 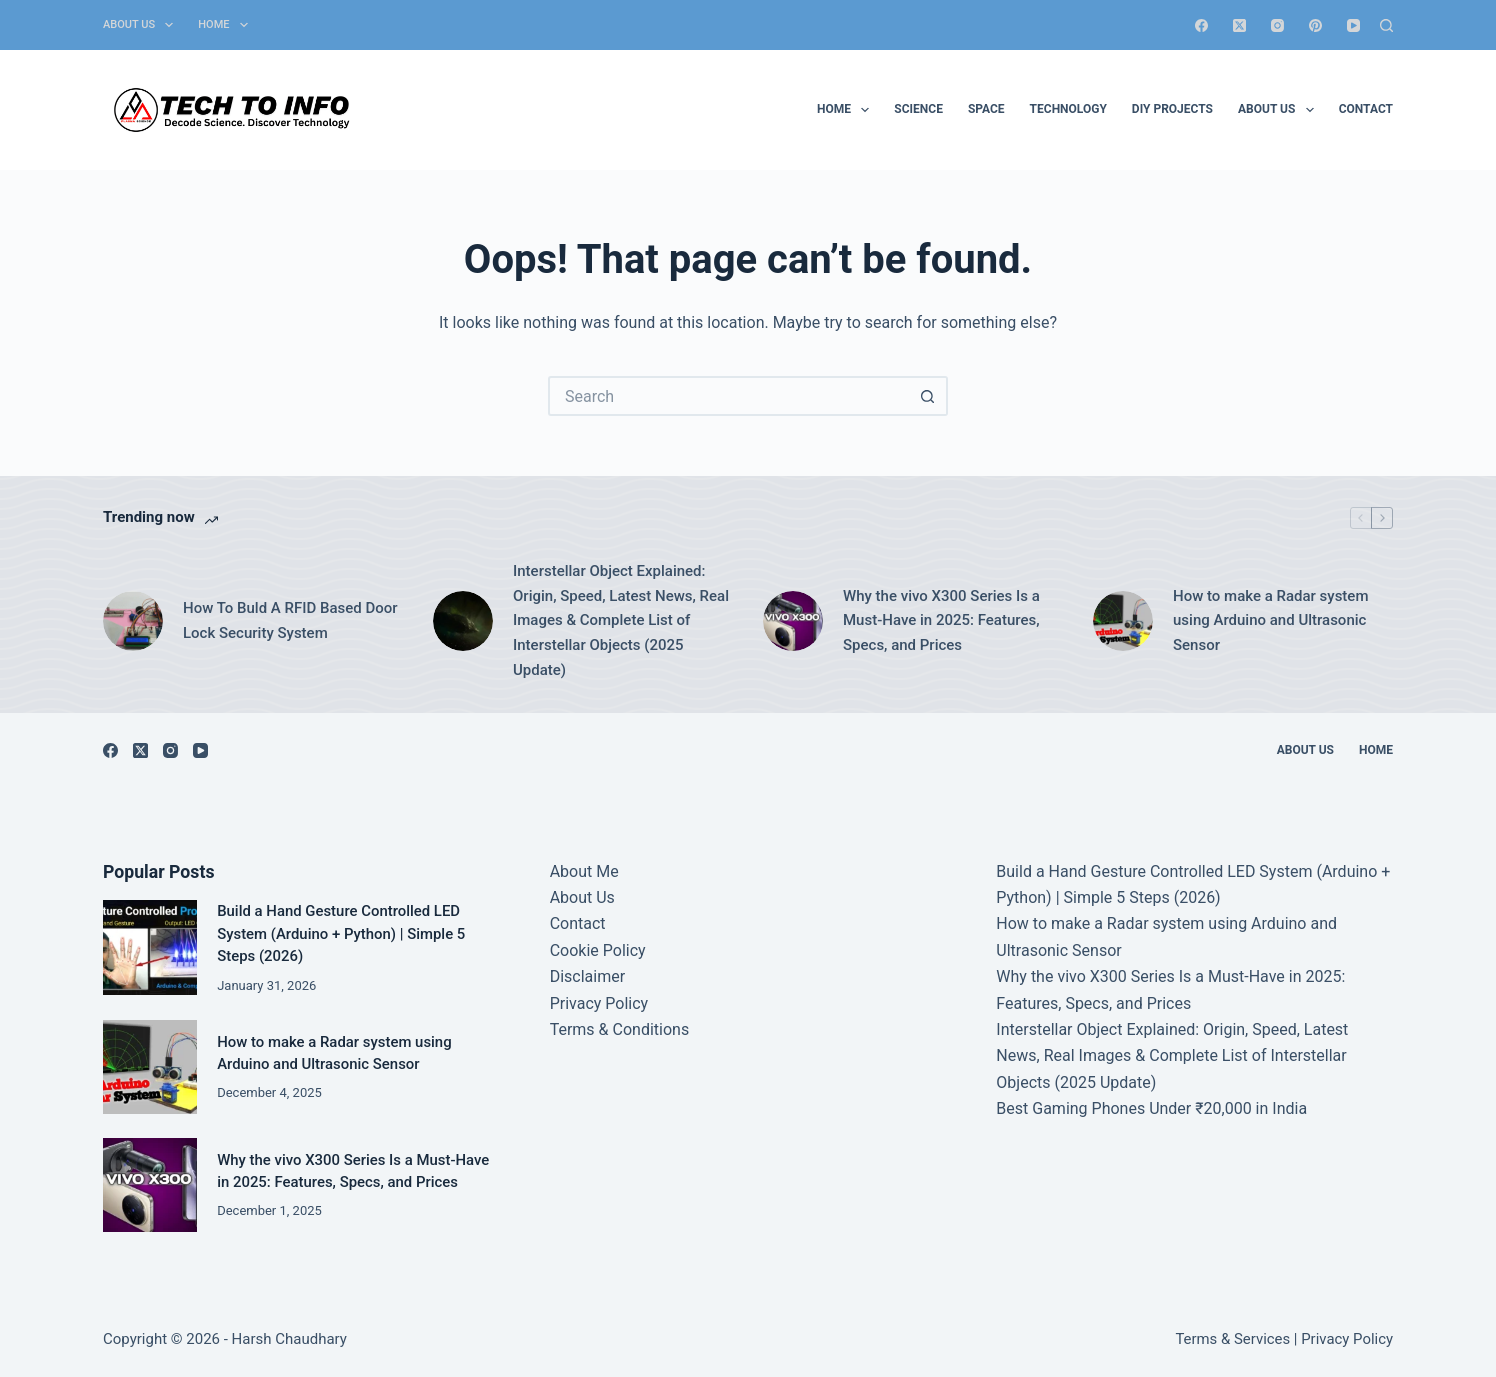 What do you see at coordinates (226, 25) in the screenshot?
I see `Home` at bounding box center [226, 25].